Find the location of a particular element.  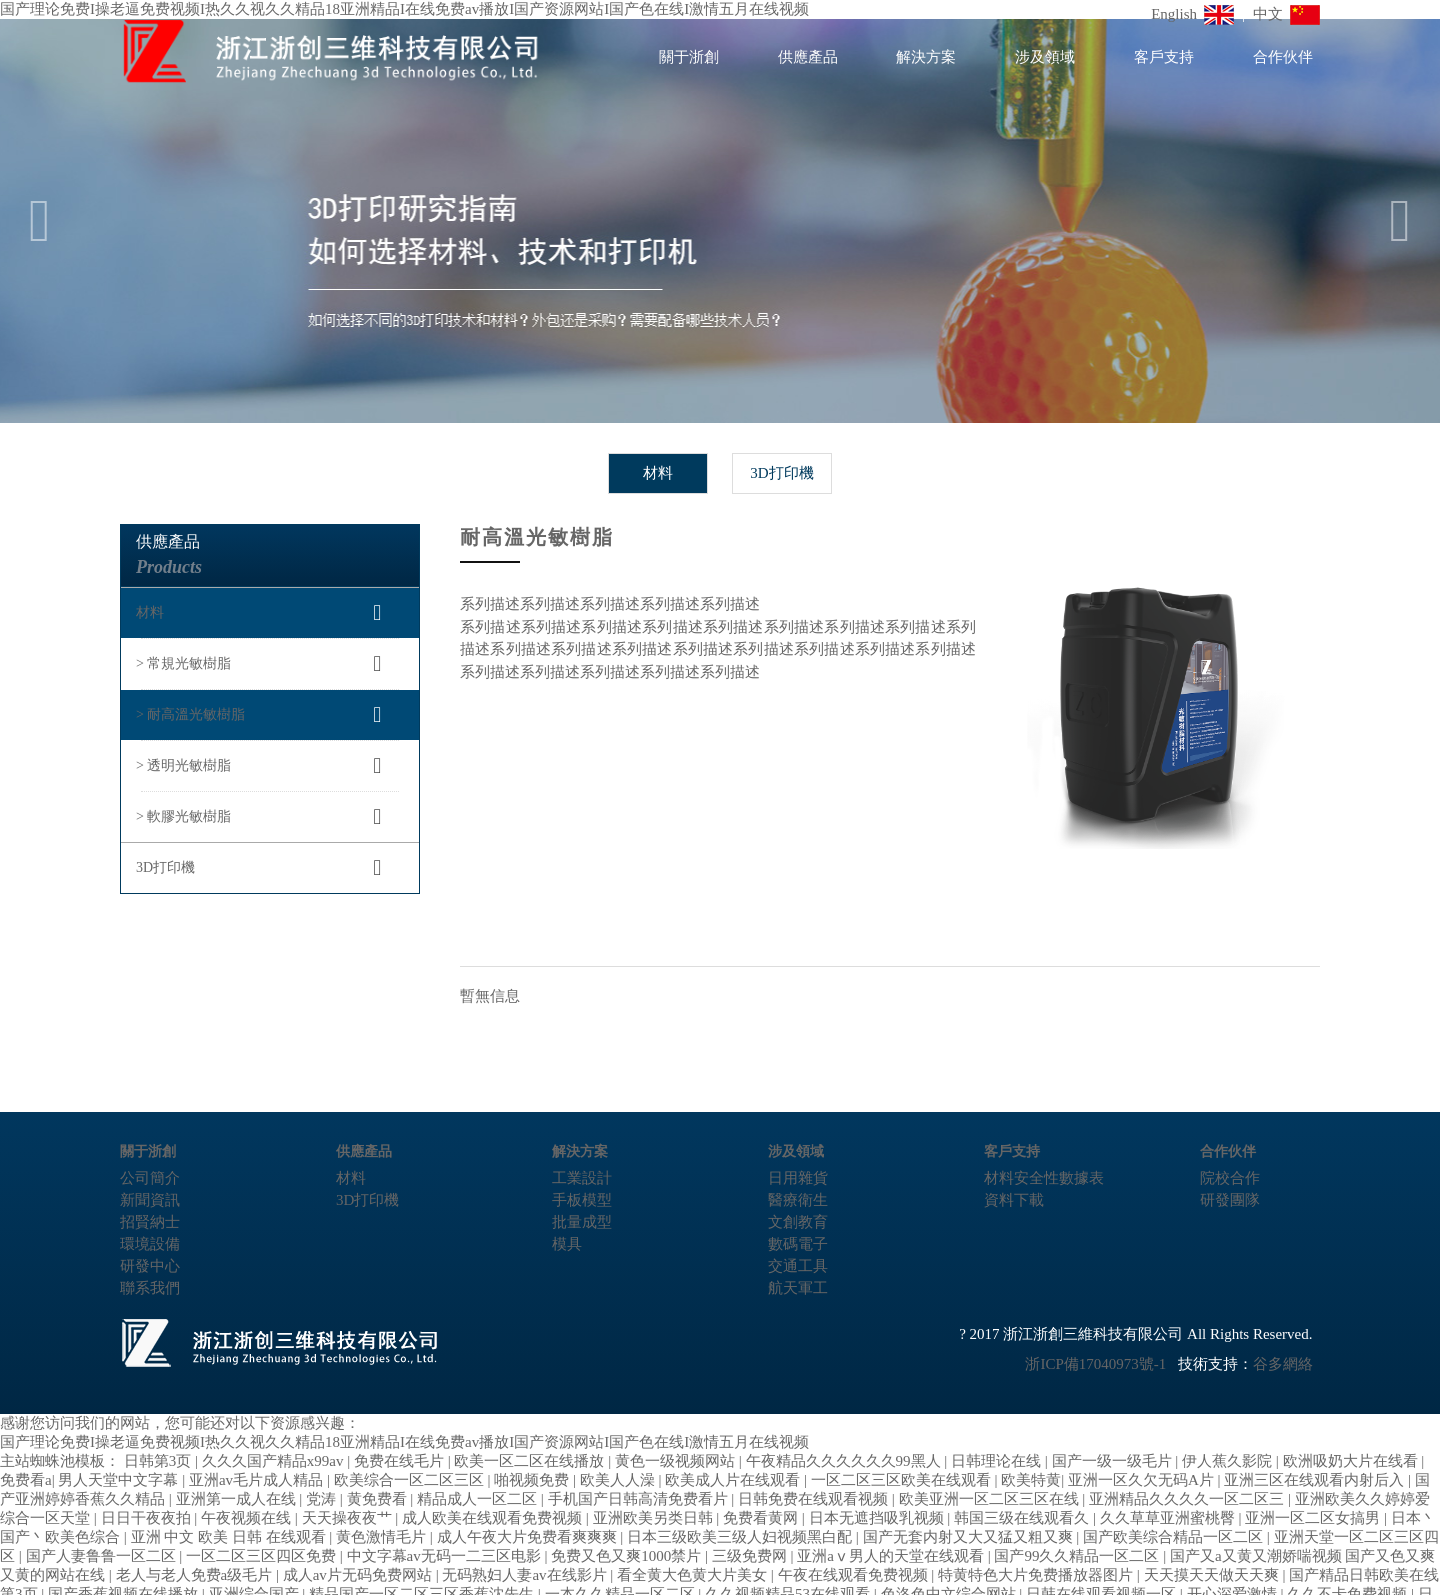

[option] is located at coordinates (720, 221).